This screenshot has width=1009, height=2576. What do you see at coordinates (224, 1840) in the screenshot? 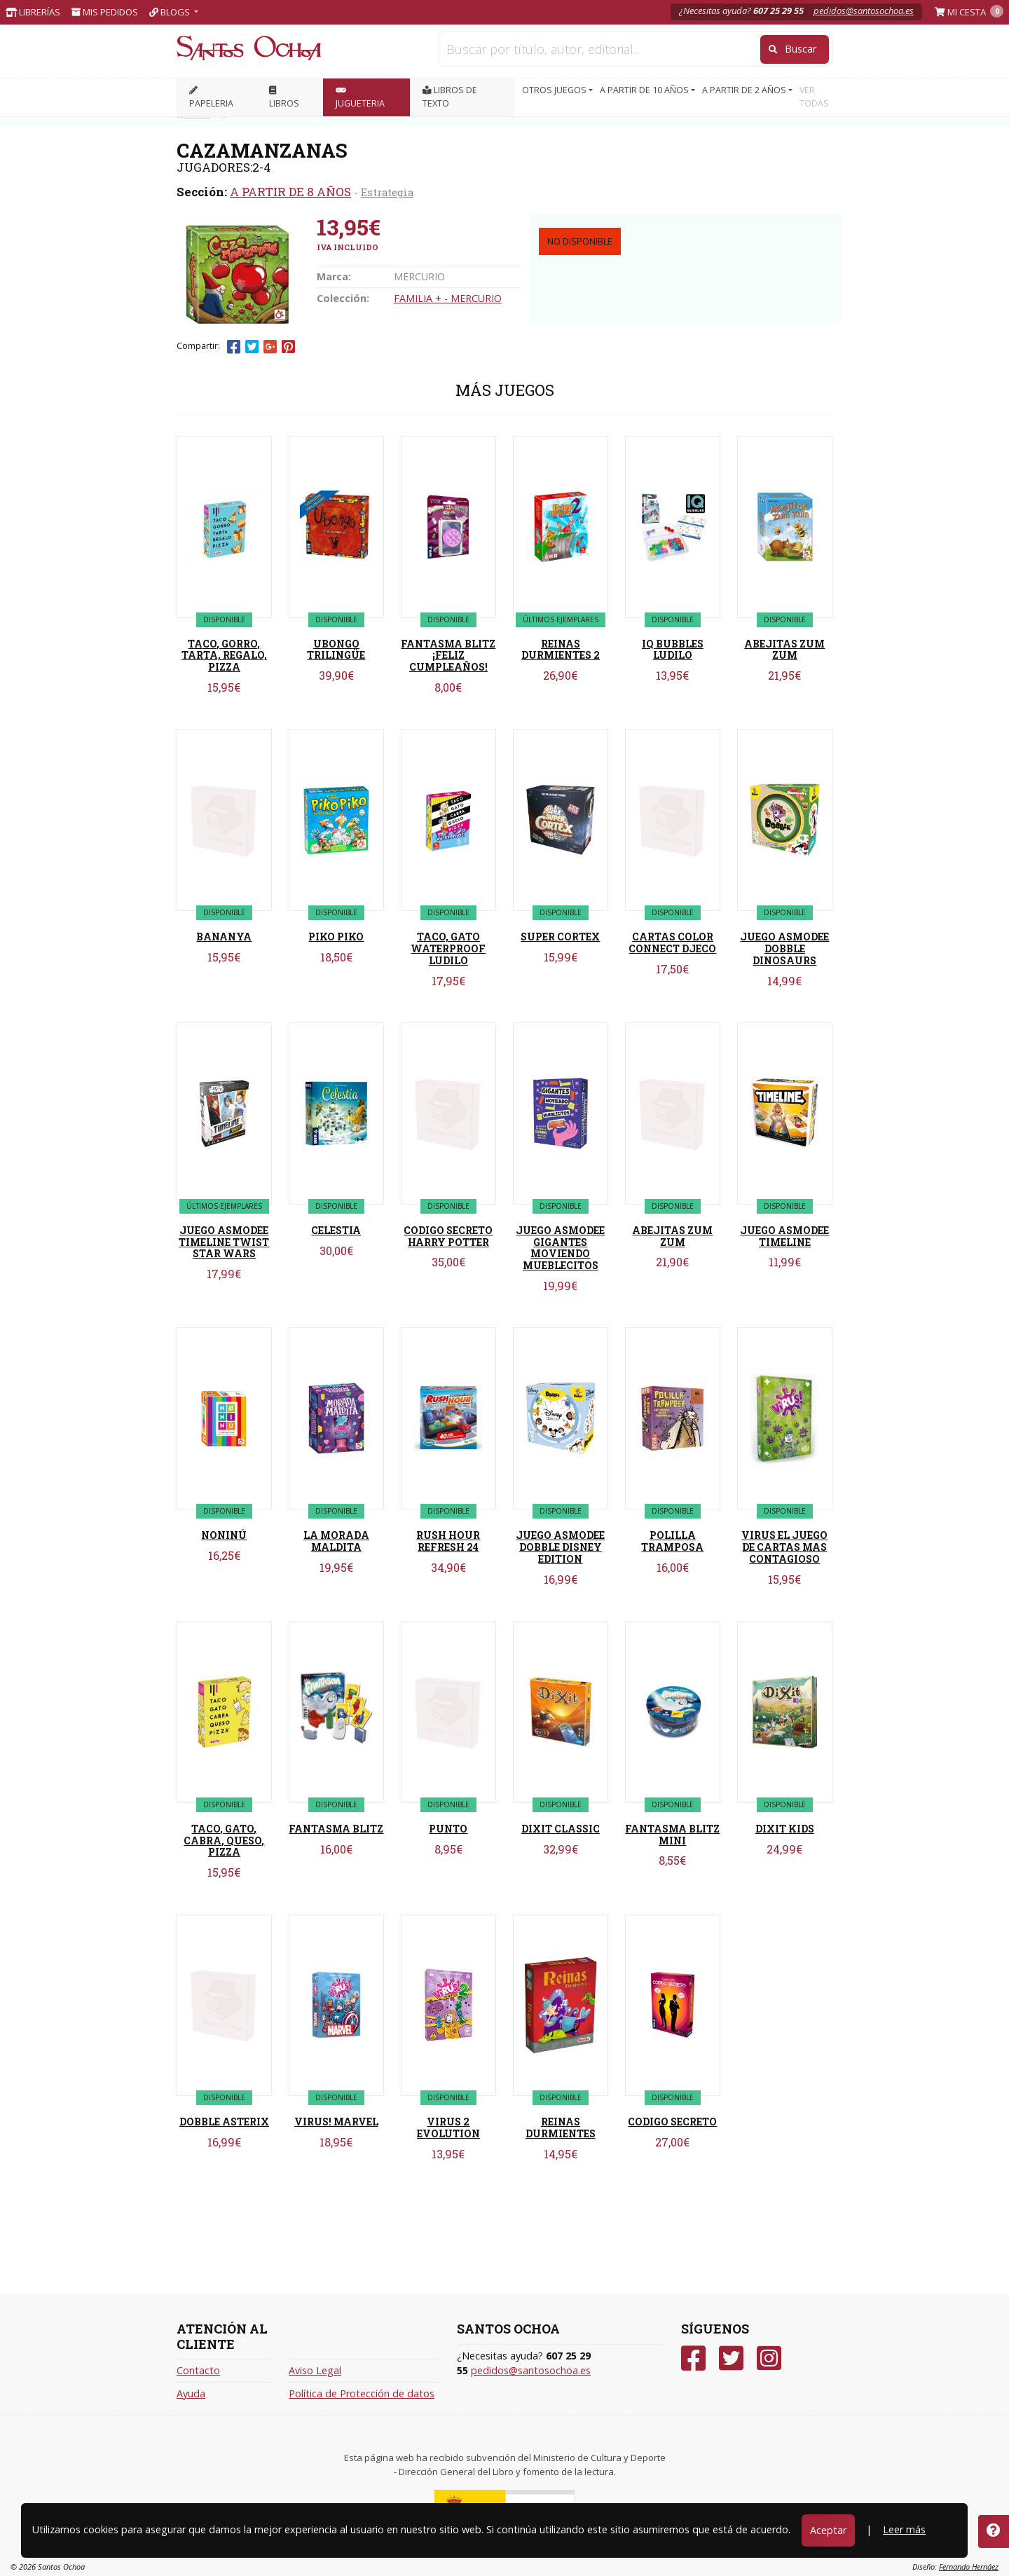
I see `TACO, GATO, CABRA, QUESO, PIZZA` at bounding box center [224, 1840].